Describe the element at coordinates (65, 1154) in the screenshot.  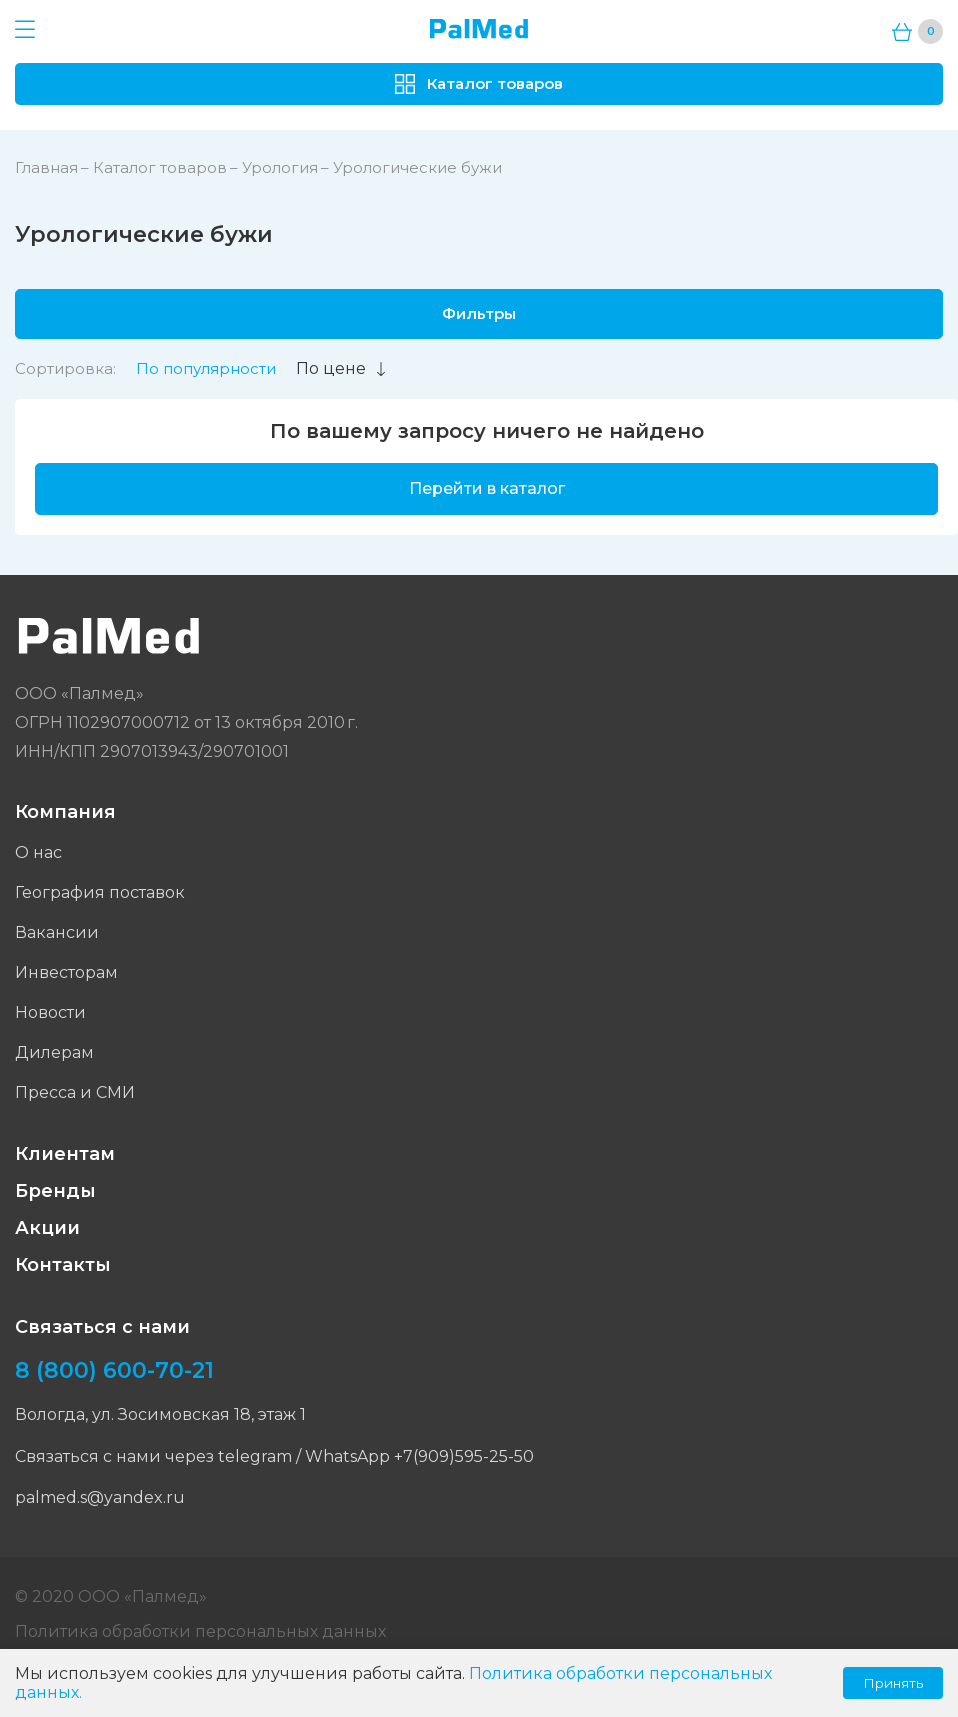
I see `Клиентам` at that location.